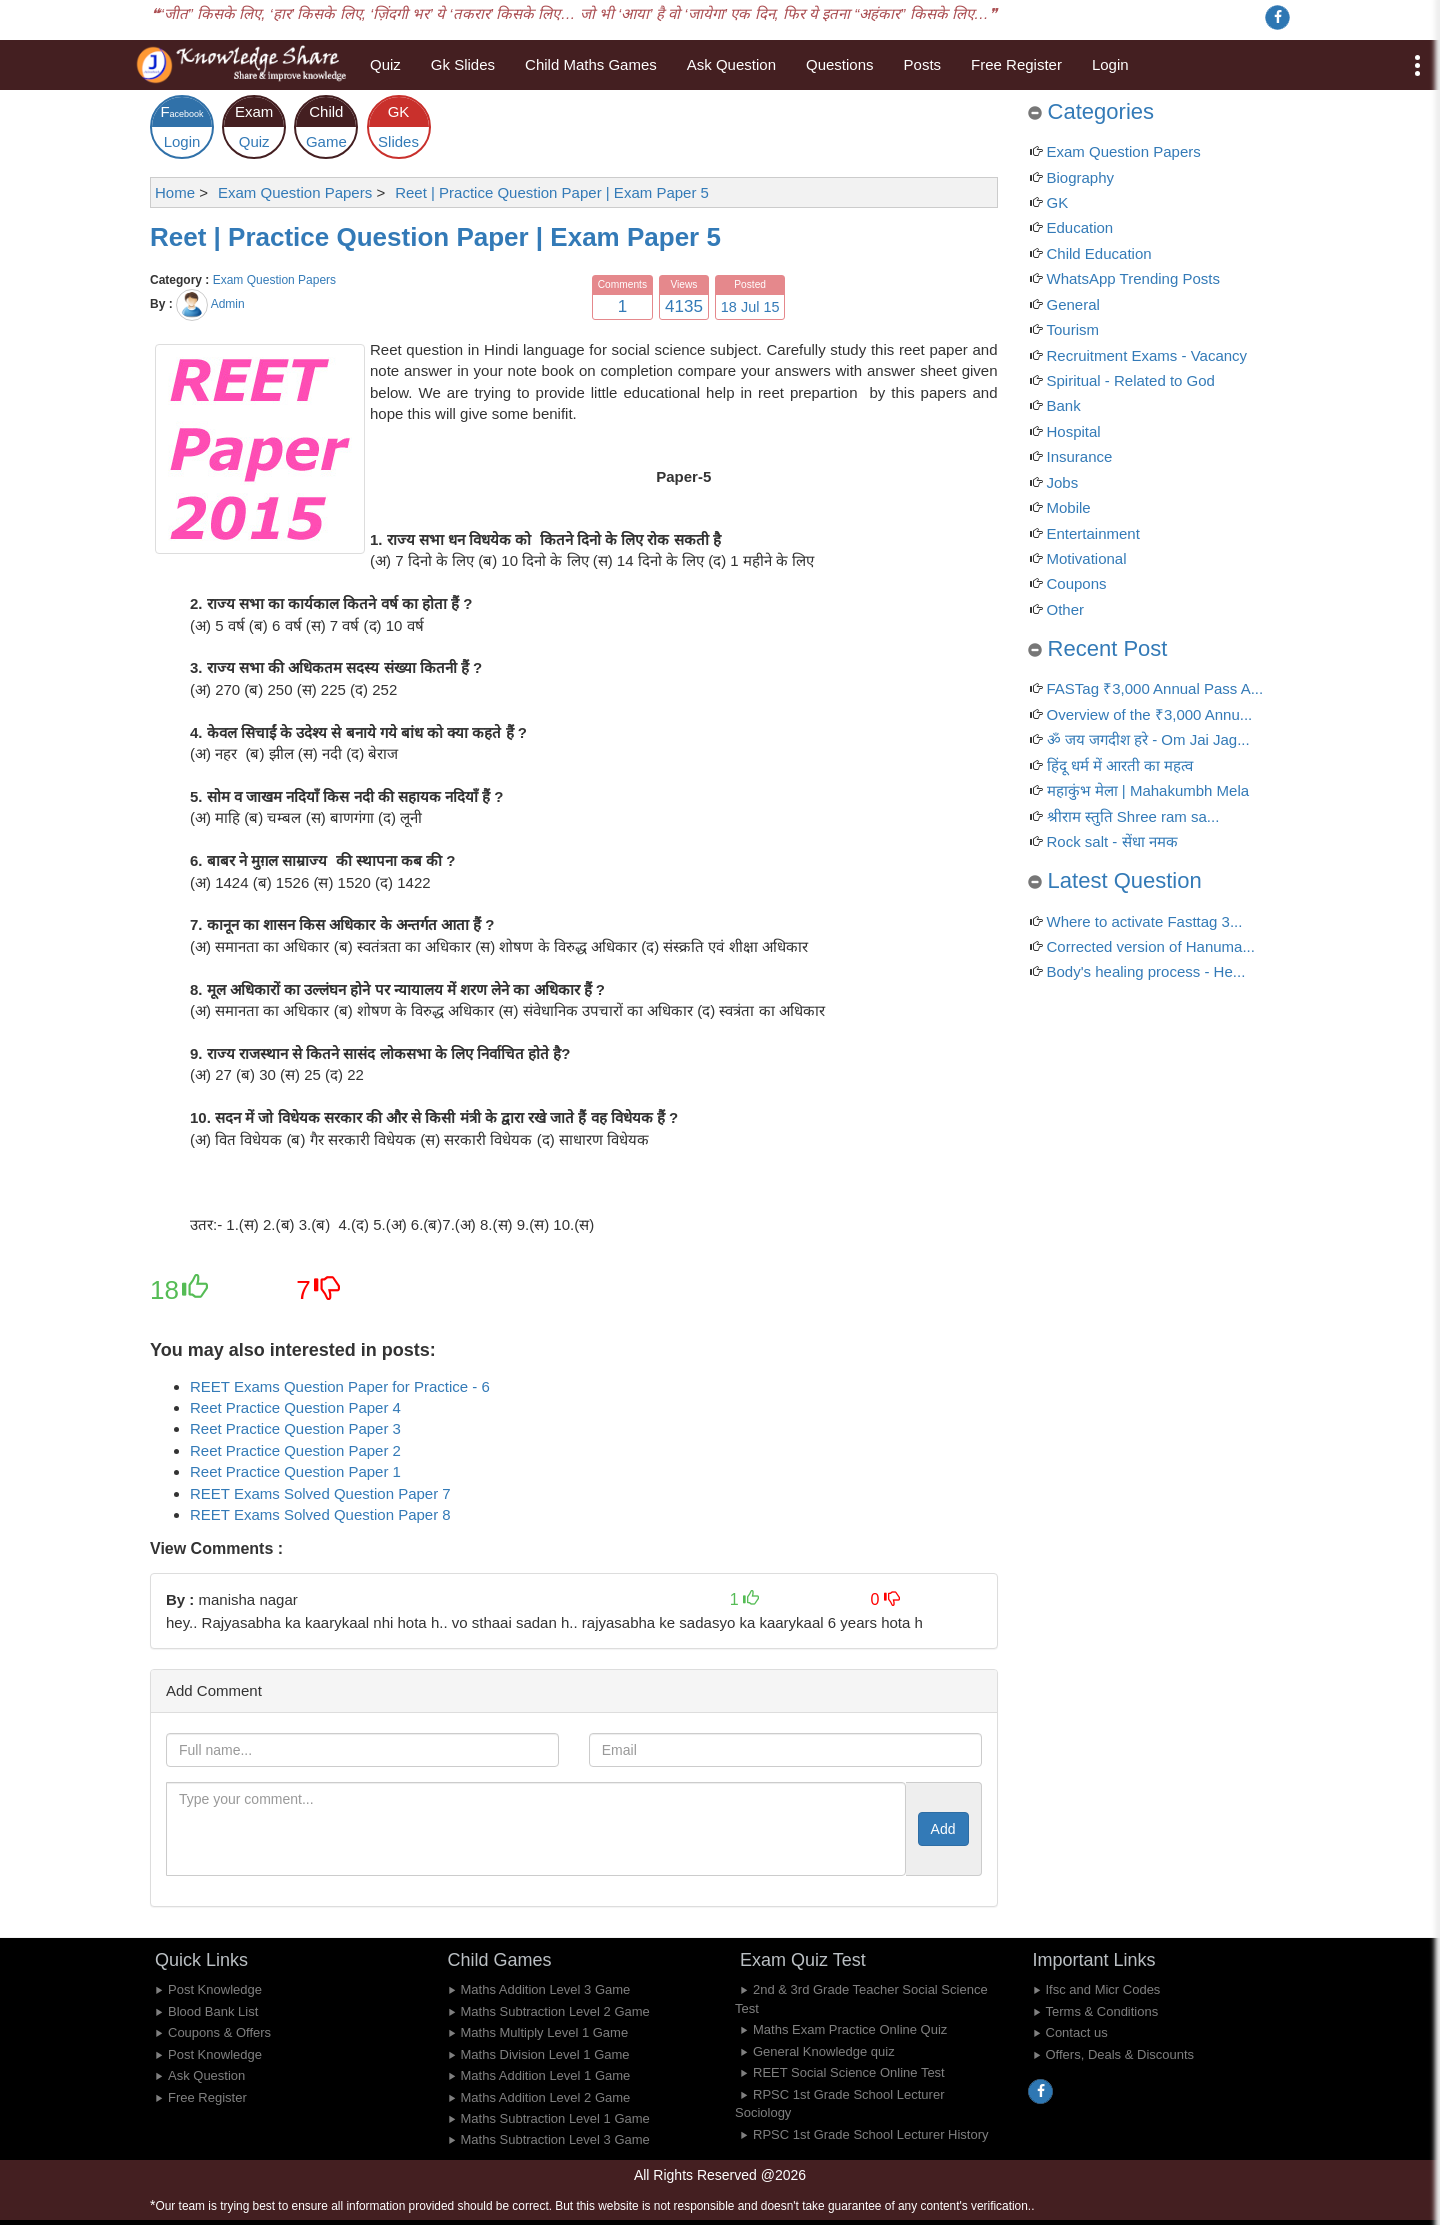 The image size is (1440, 2225). I want to click on Maths Addition Level 1 Game, so click(546, 2075).